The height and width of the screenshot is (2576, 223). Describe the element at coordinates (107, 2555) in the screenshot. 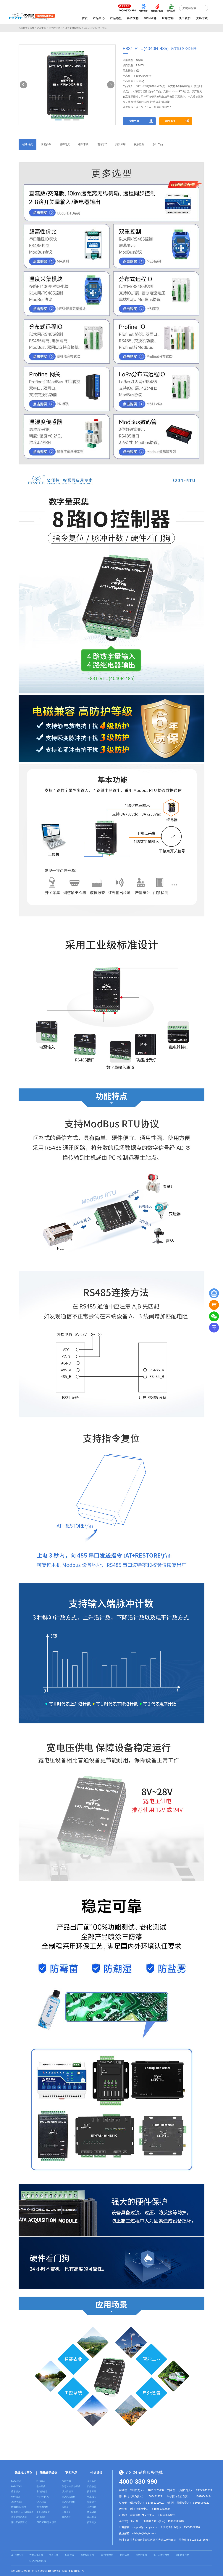

I see `114黄页网站` at that location.